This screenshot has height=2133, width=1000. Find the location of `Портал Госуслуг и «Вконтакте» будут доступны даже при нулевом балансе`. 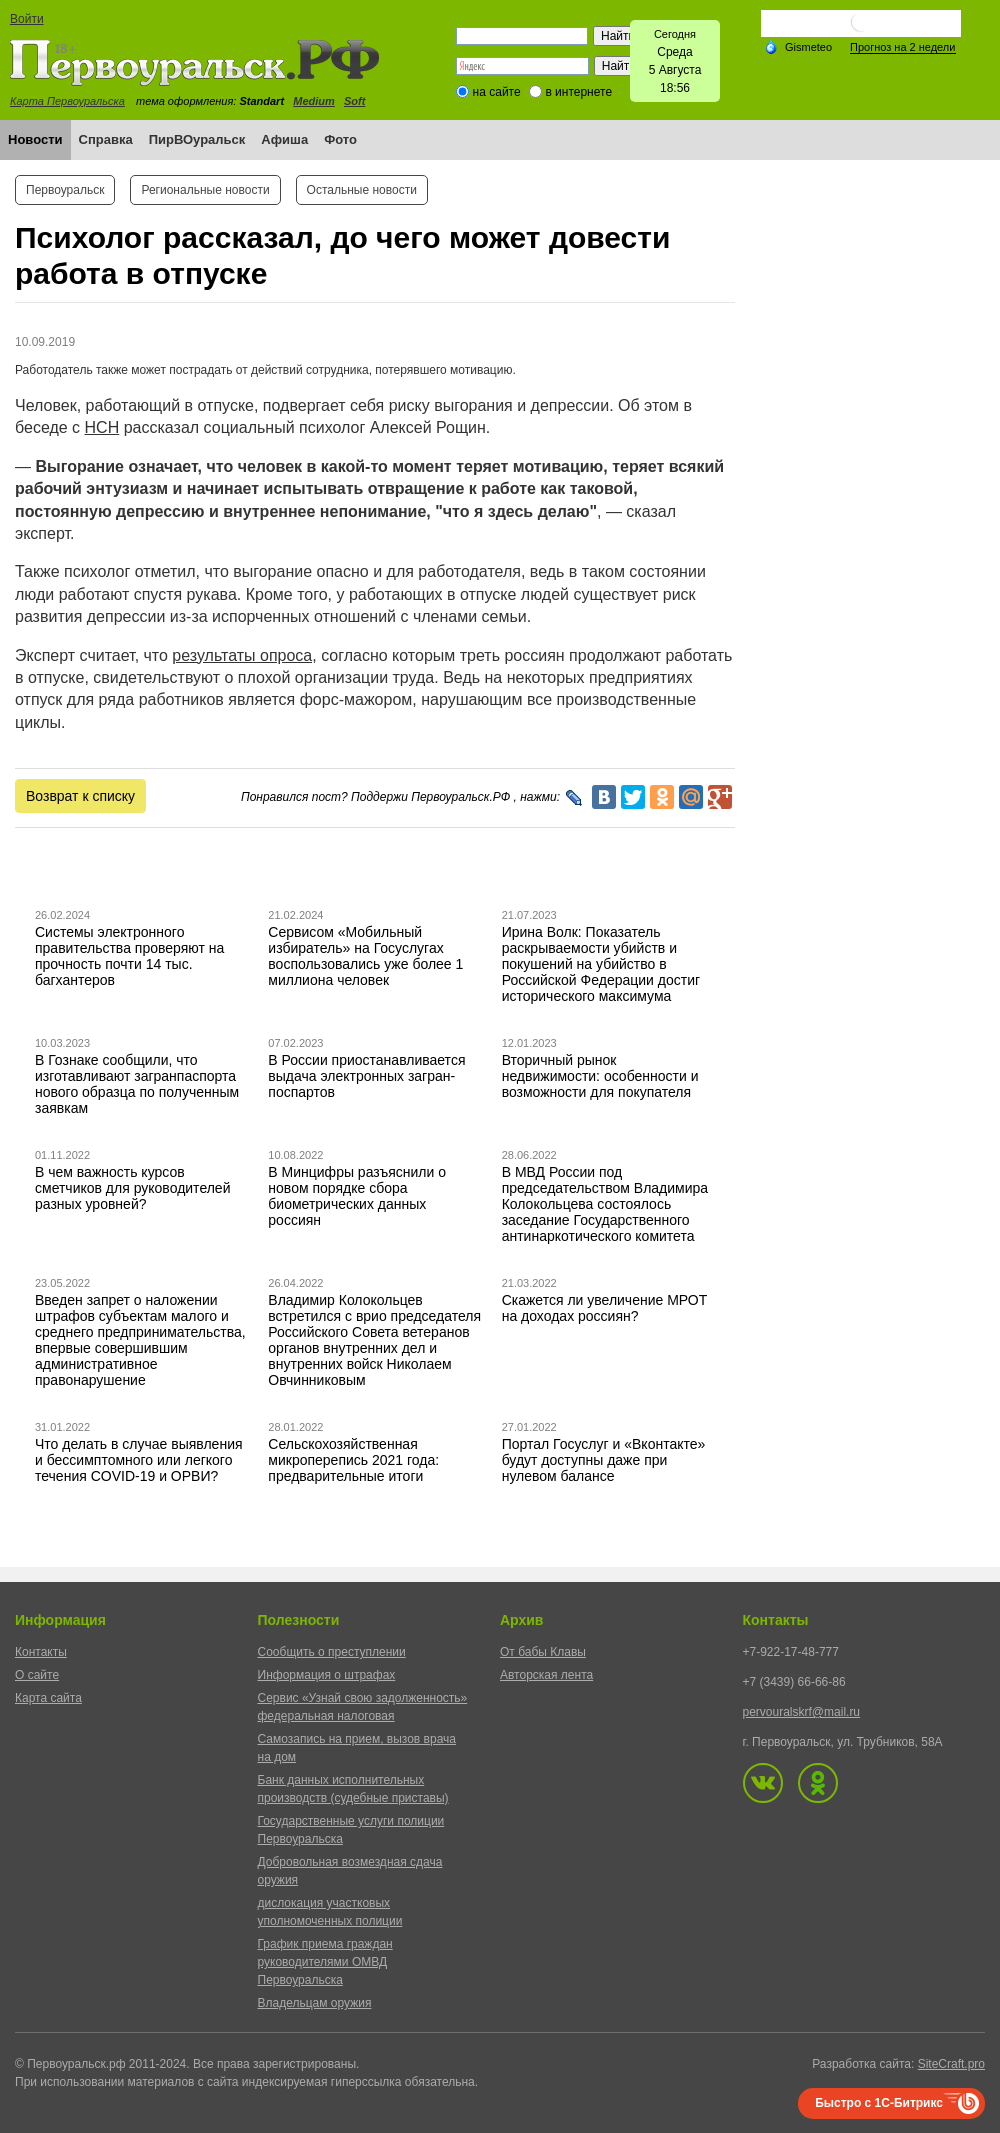

Портал Госуслуг и «Вконтакте» будут доступны даже при нулевом балансе is located at coordinates (604, 1460).